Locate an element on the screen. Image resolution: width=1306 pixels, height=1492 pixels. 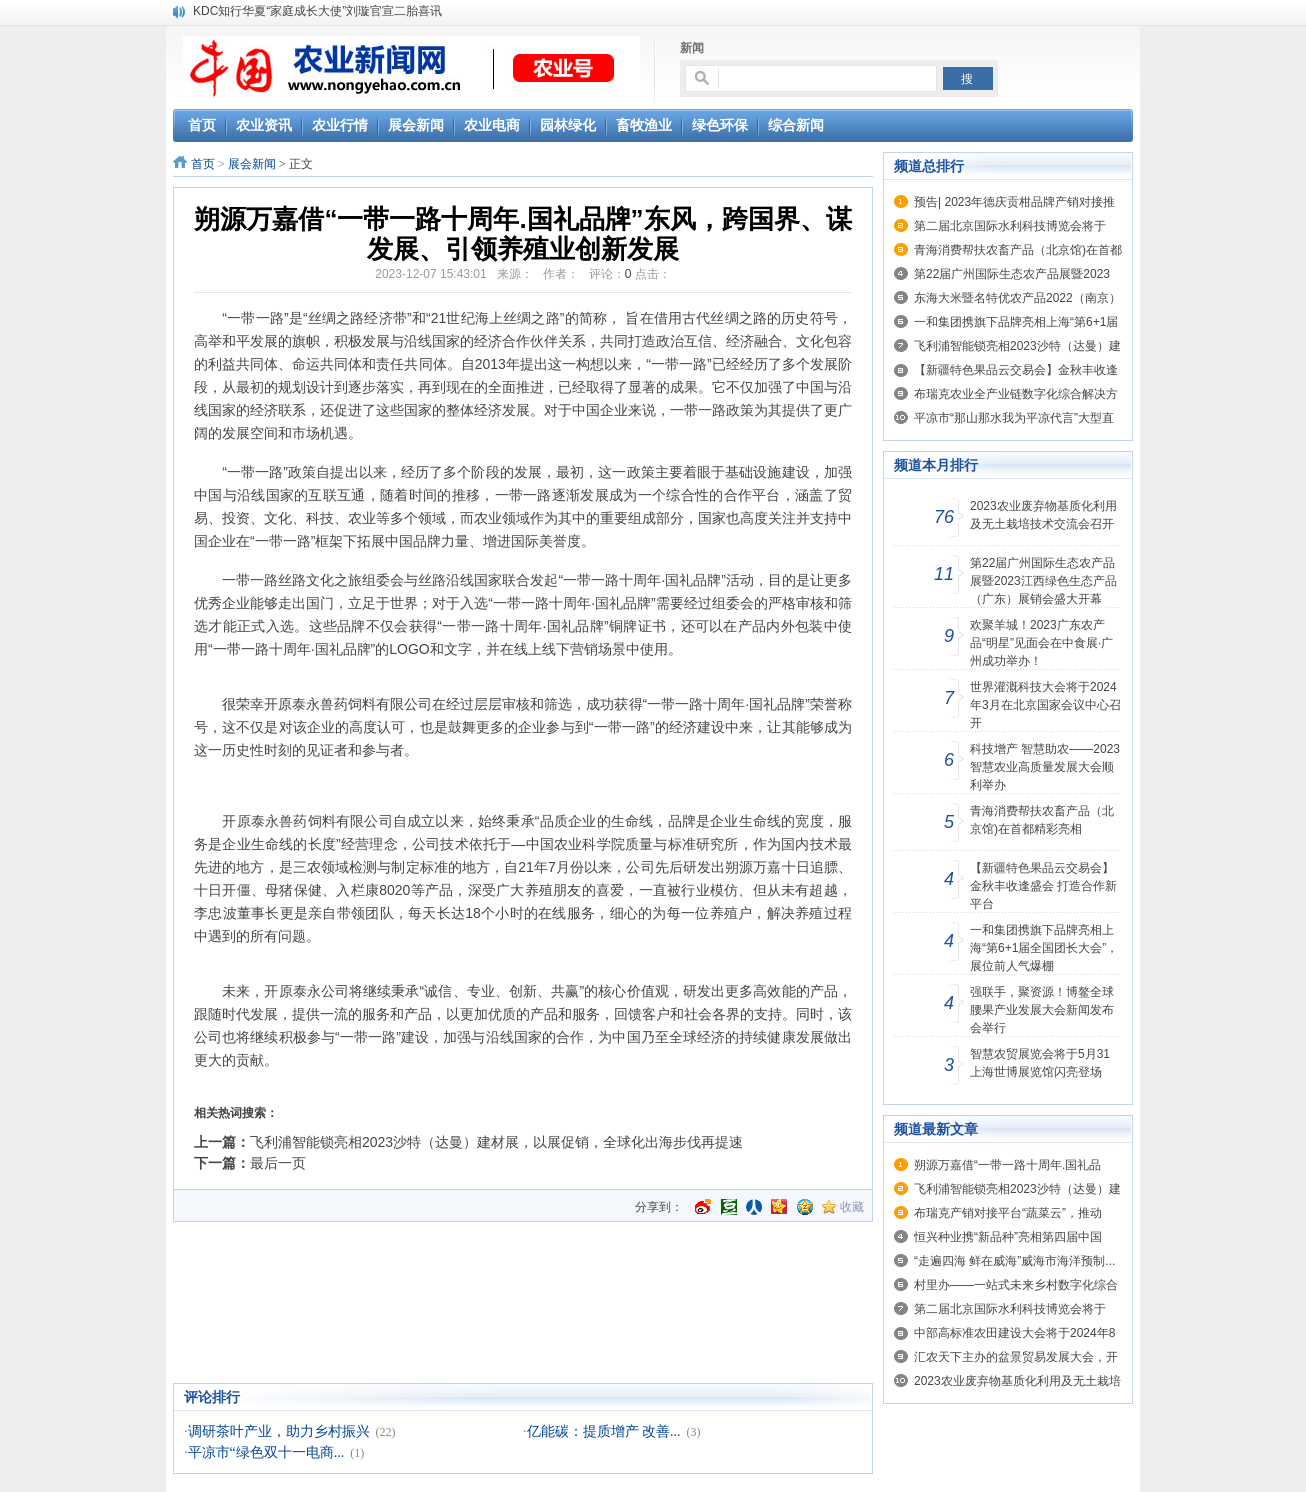
智慧农贸展览会将于5月31上海世博展览馆闪亮登场 is located at coordinates (1040, 1063).